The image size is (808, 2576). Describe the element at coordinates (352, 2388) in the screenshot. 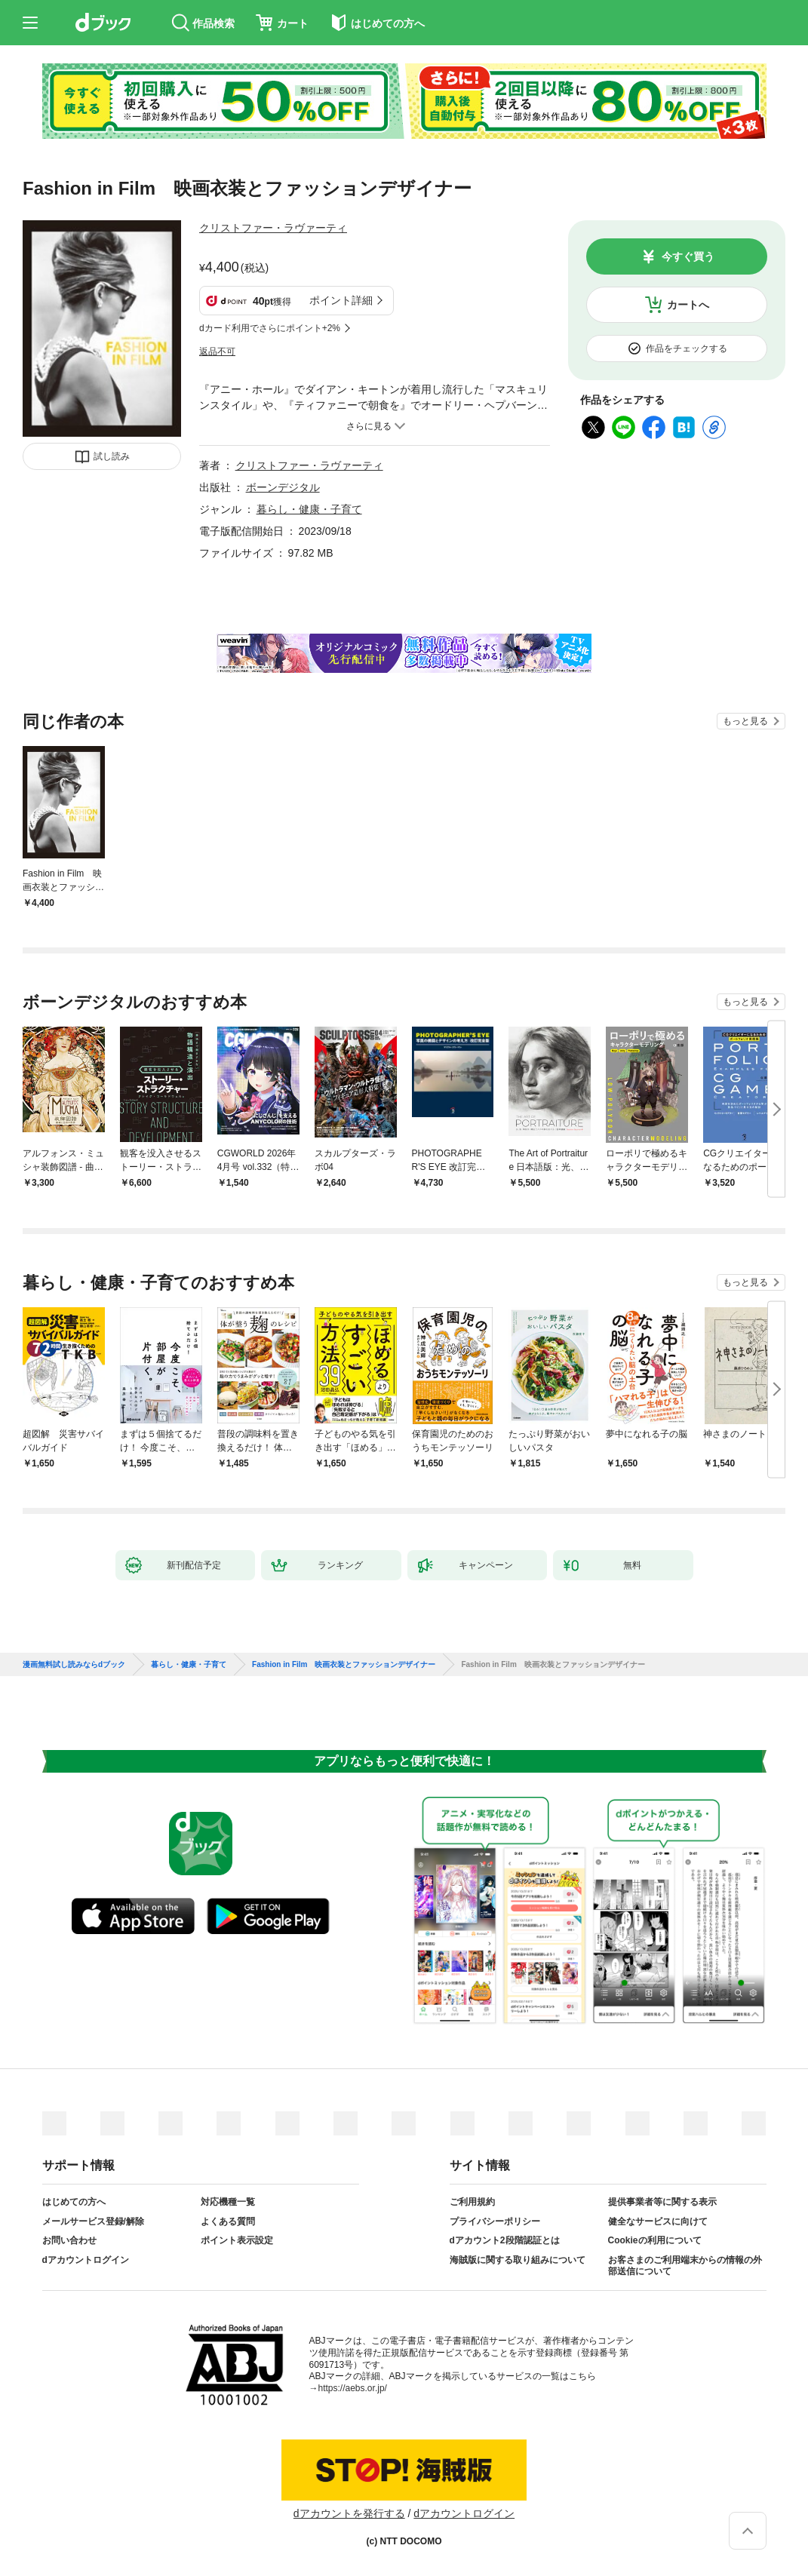

I see `https://aebs.or.jp/` at that location.